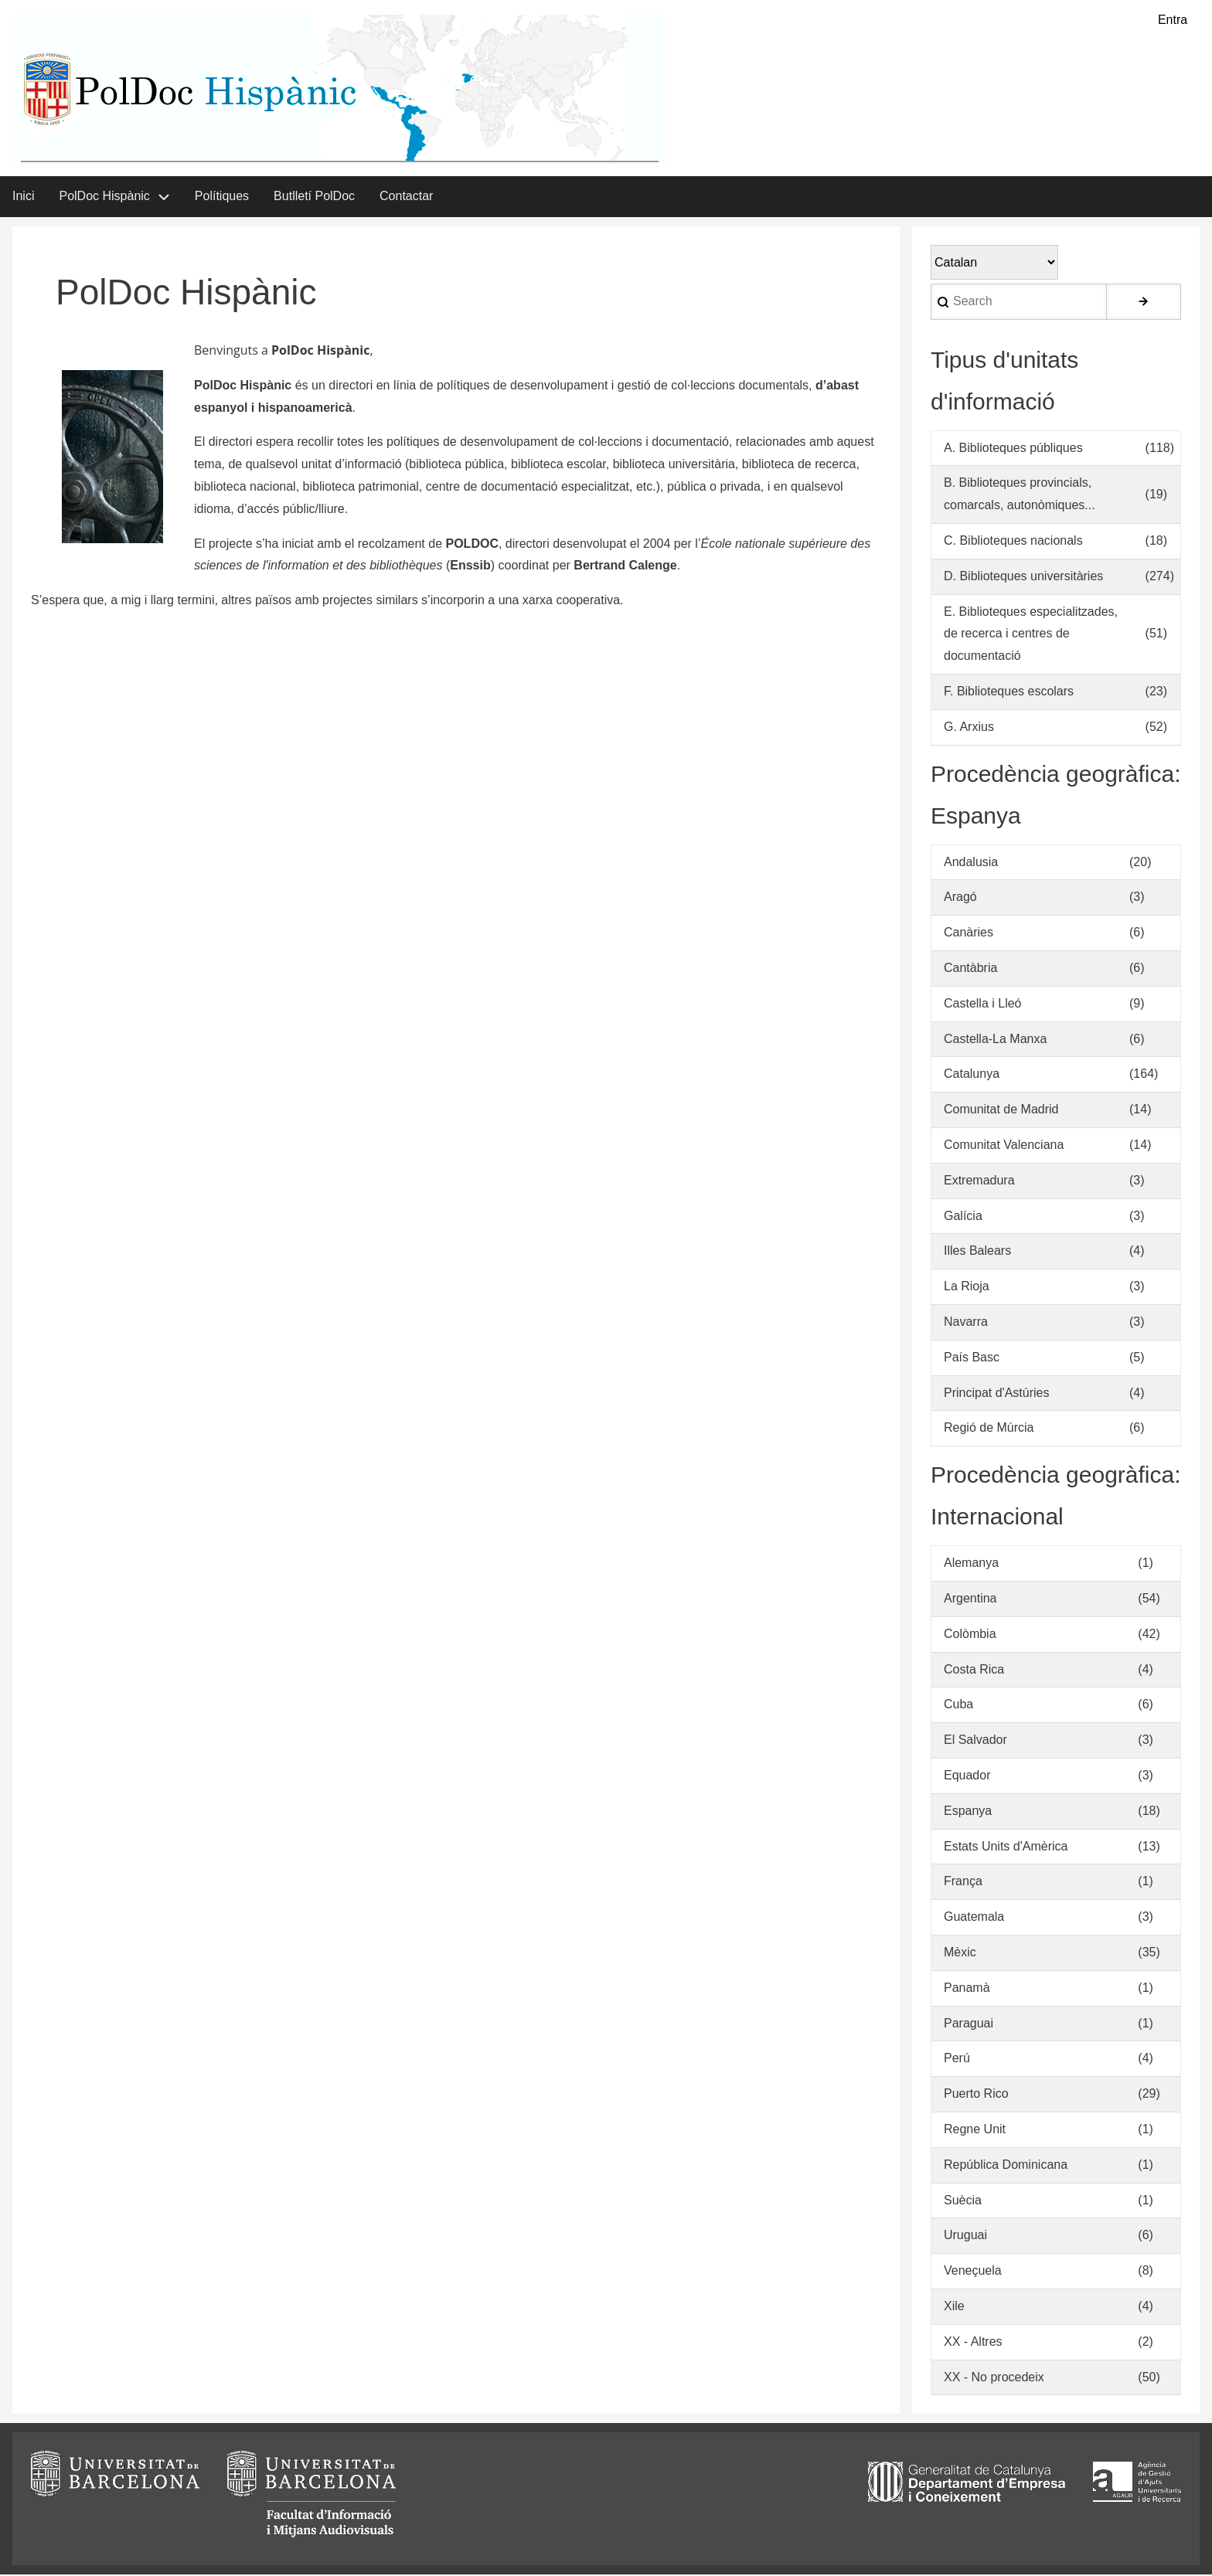 The width and height of the screenshot is (1212, 2576). Describe the element at coordinates (1172, 19) in the screenshot. I see `Entra [menuitem]` at that location.